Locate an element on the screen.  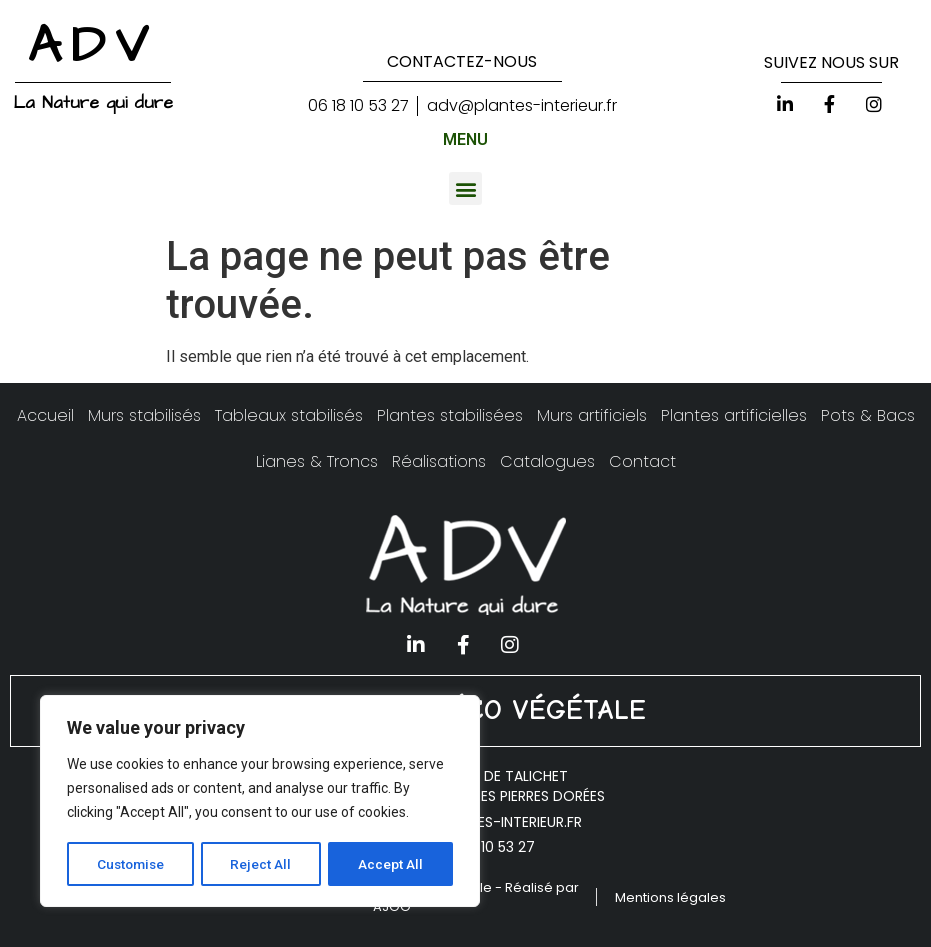
Murs artificiels is located at coordinates (592, 415).